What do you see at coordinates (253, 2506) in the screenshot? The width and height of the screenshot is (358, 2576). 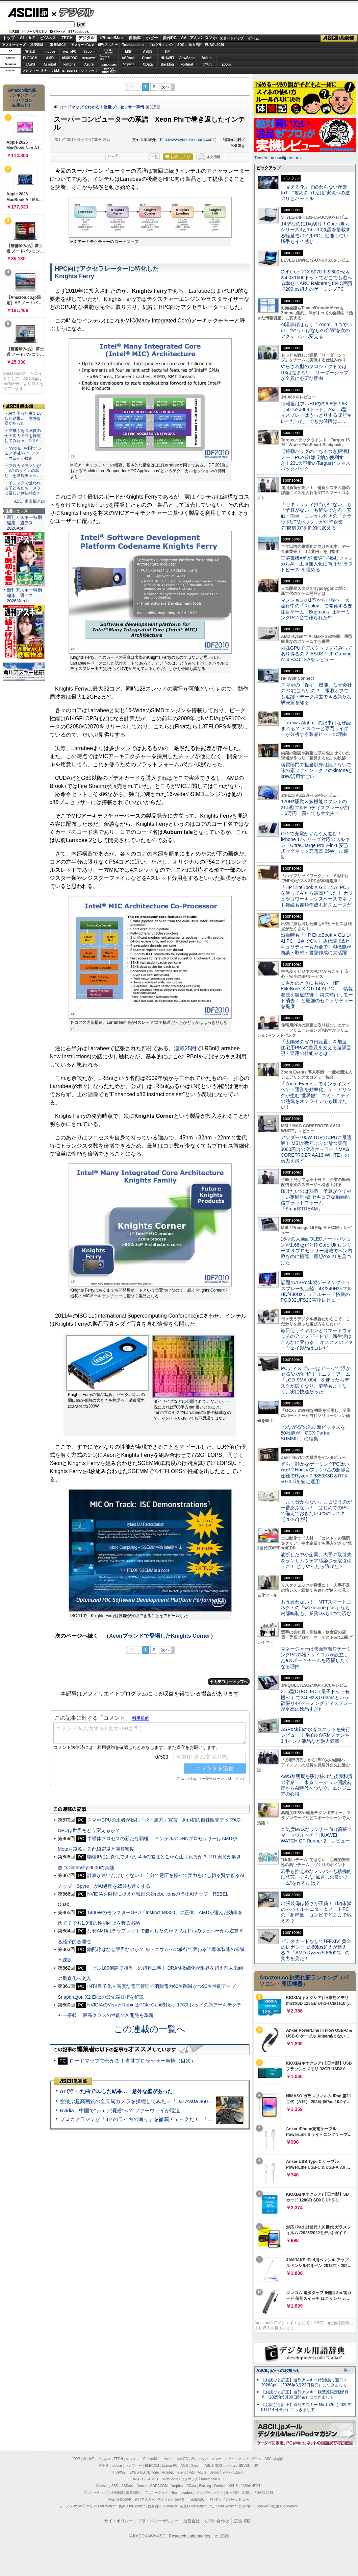 I see `丸の内LOVEWalker` at bounding box center [253, 2506].